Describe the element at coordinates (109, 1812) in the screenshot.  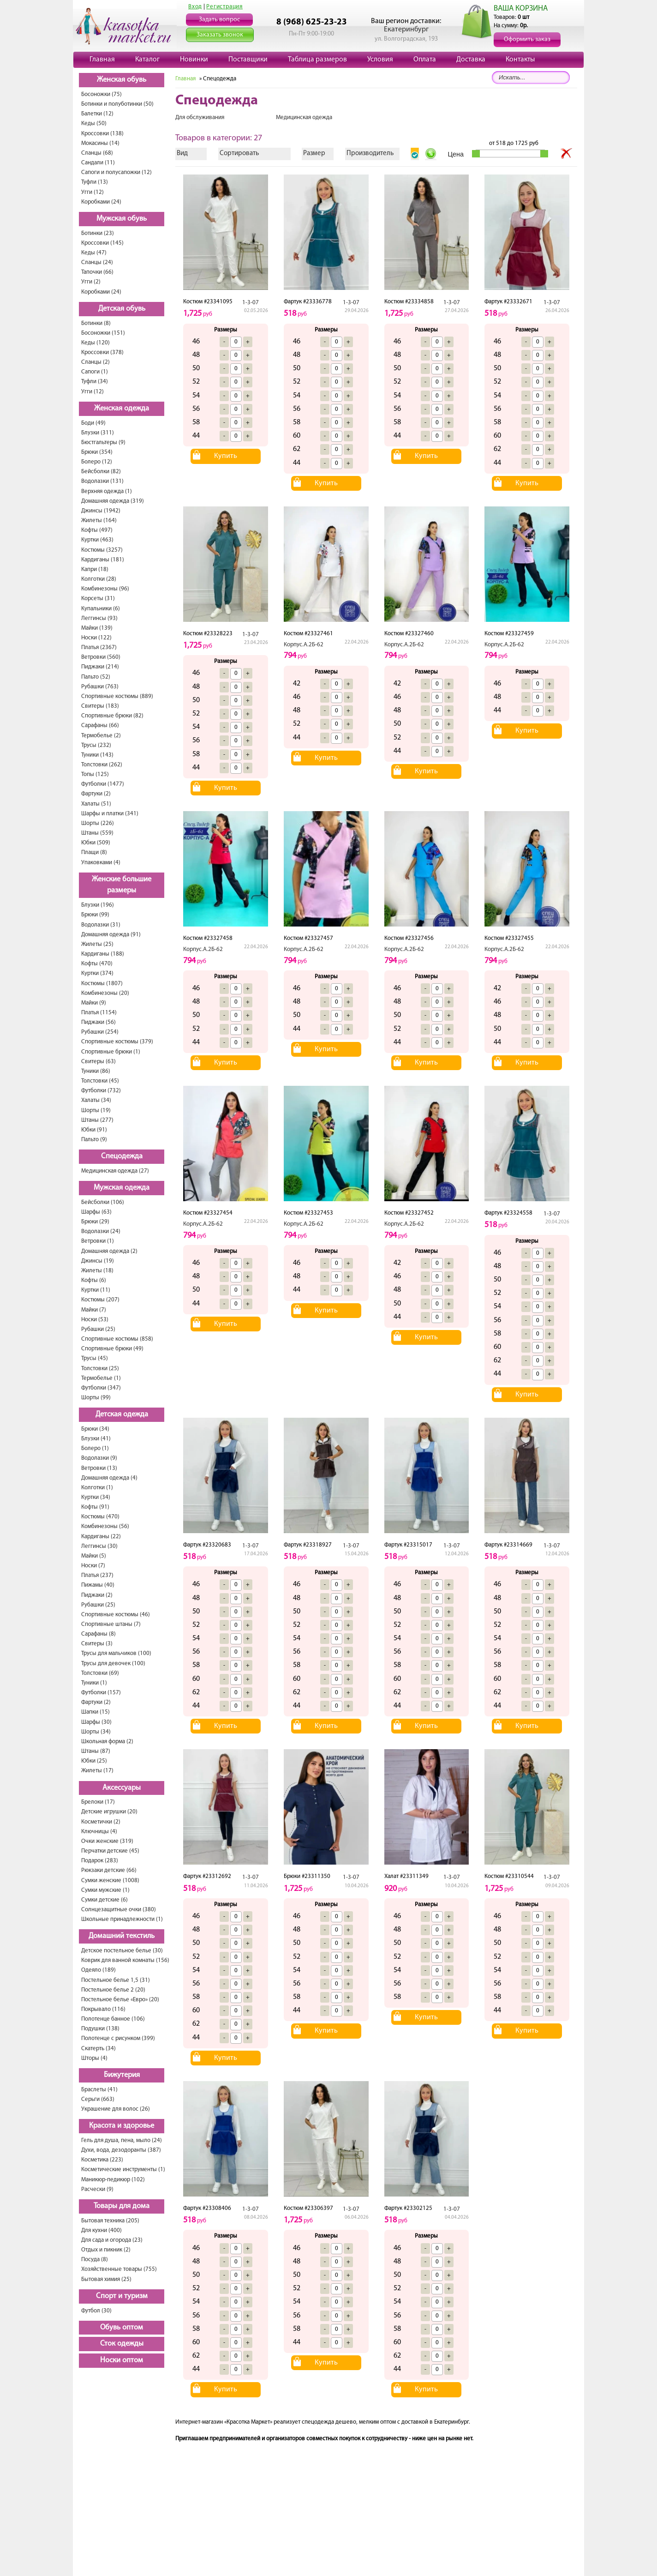
I see `Детские игрушки (20)` at that location.